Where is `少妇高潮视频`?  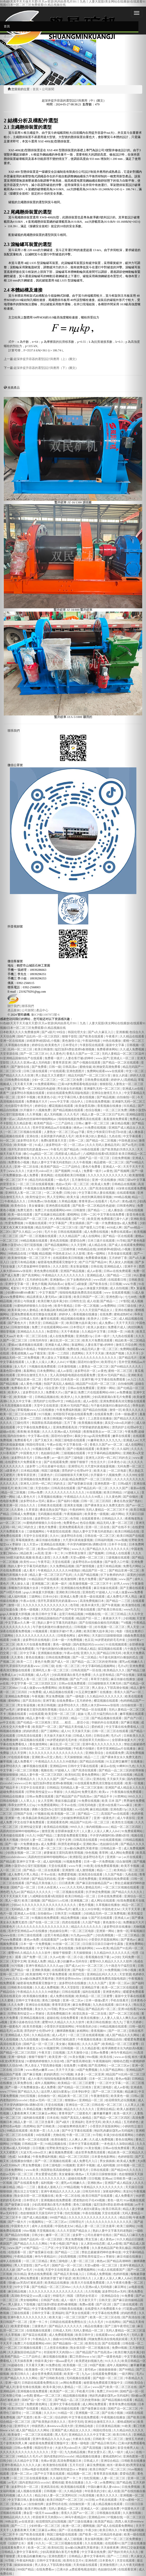 少妇高潮视频 is located at coordinates (104, 1935).